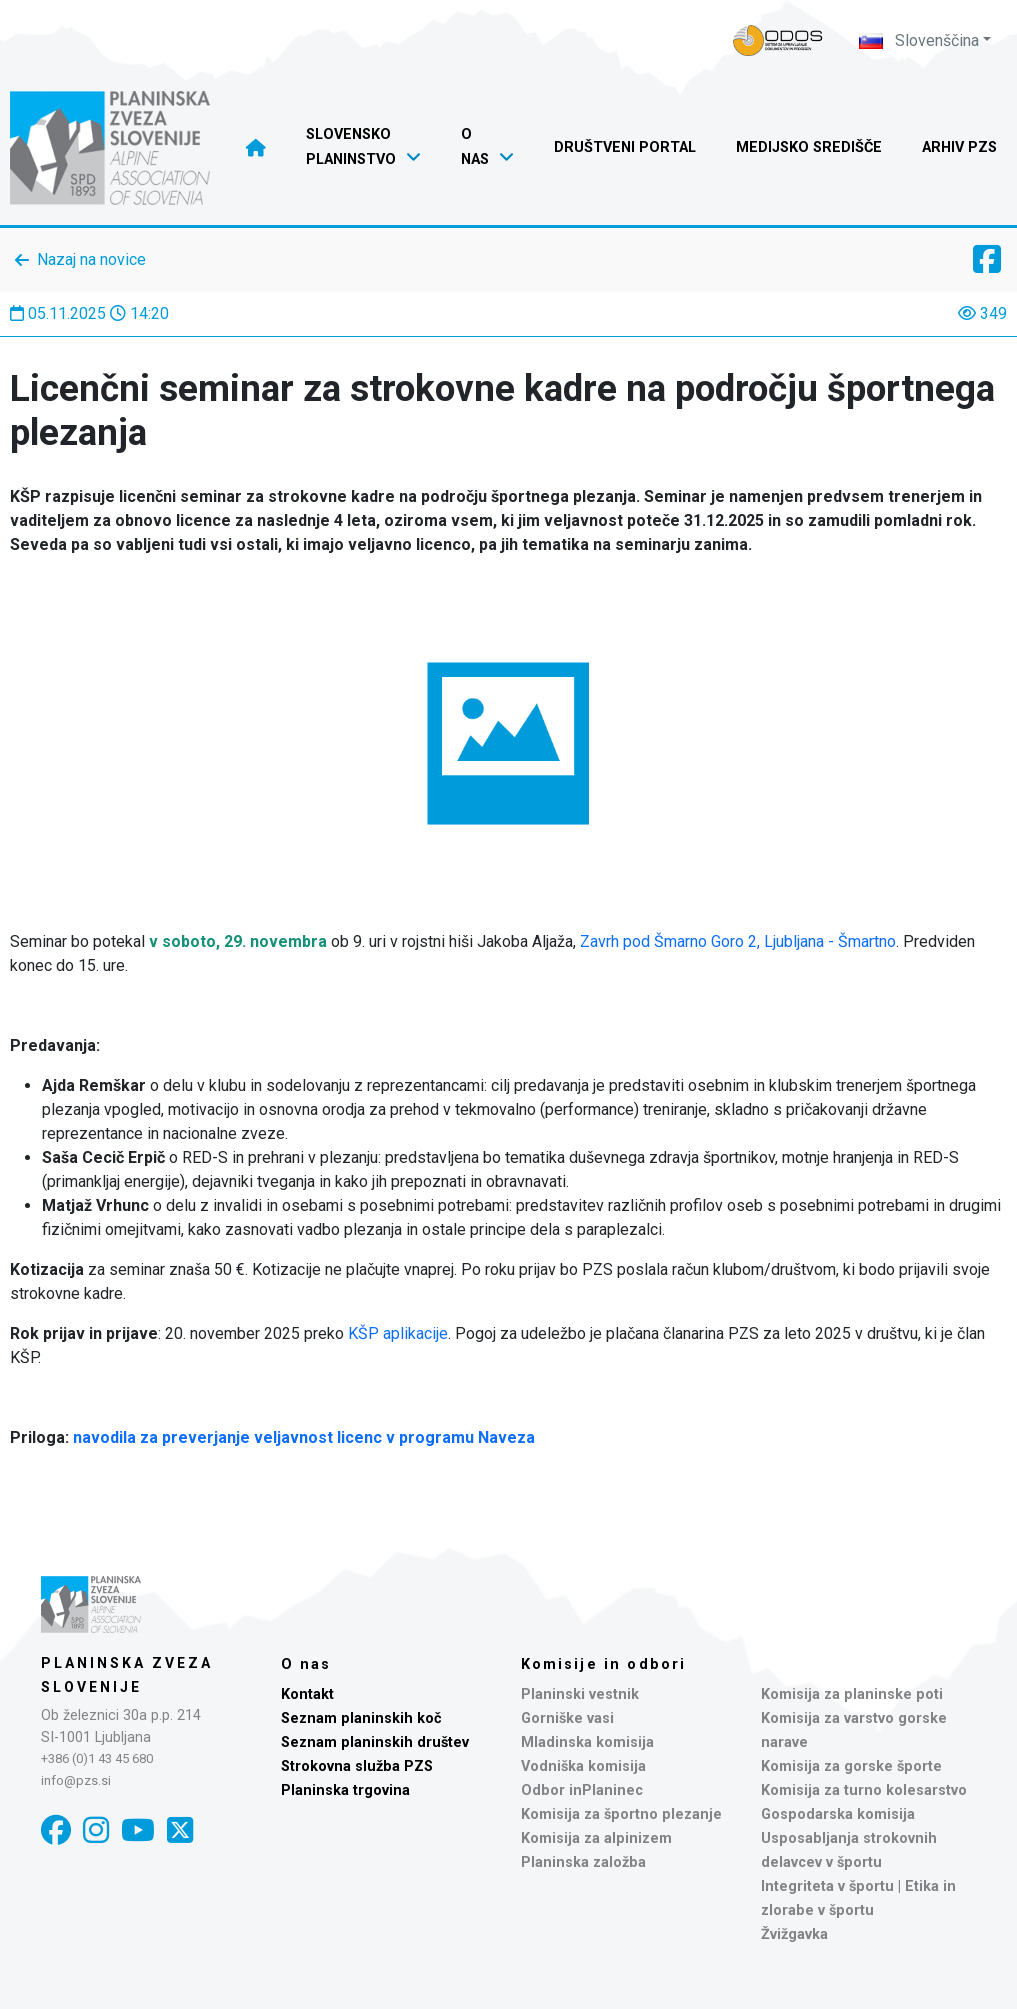  Describe the element at coordinates (91, 259) in the screenshot. I see `Nazaj na novice` at that location.